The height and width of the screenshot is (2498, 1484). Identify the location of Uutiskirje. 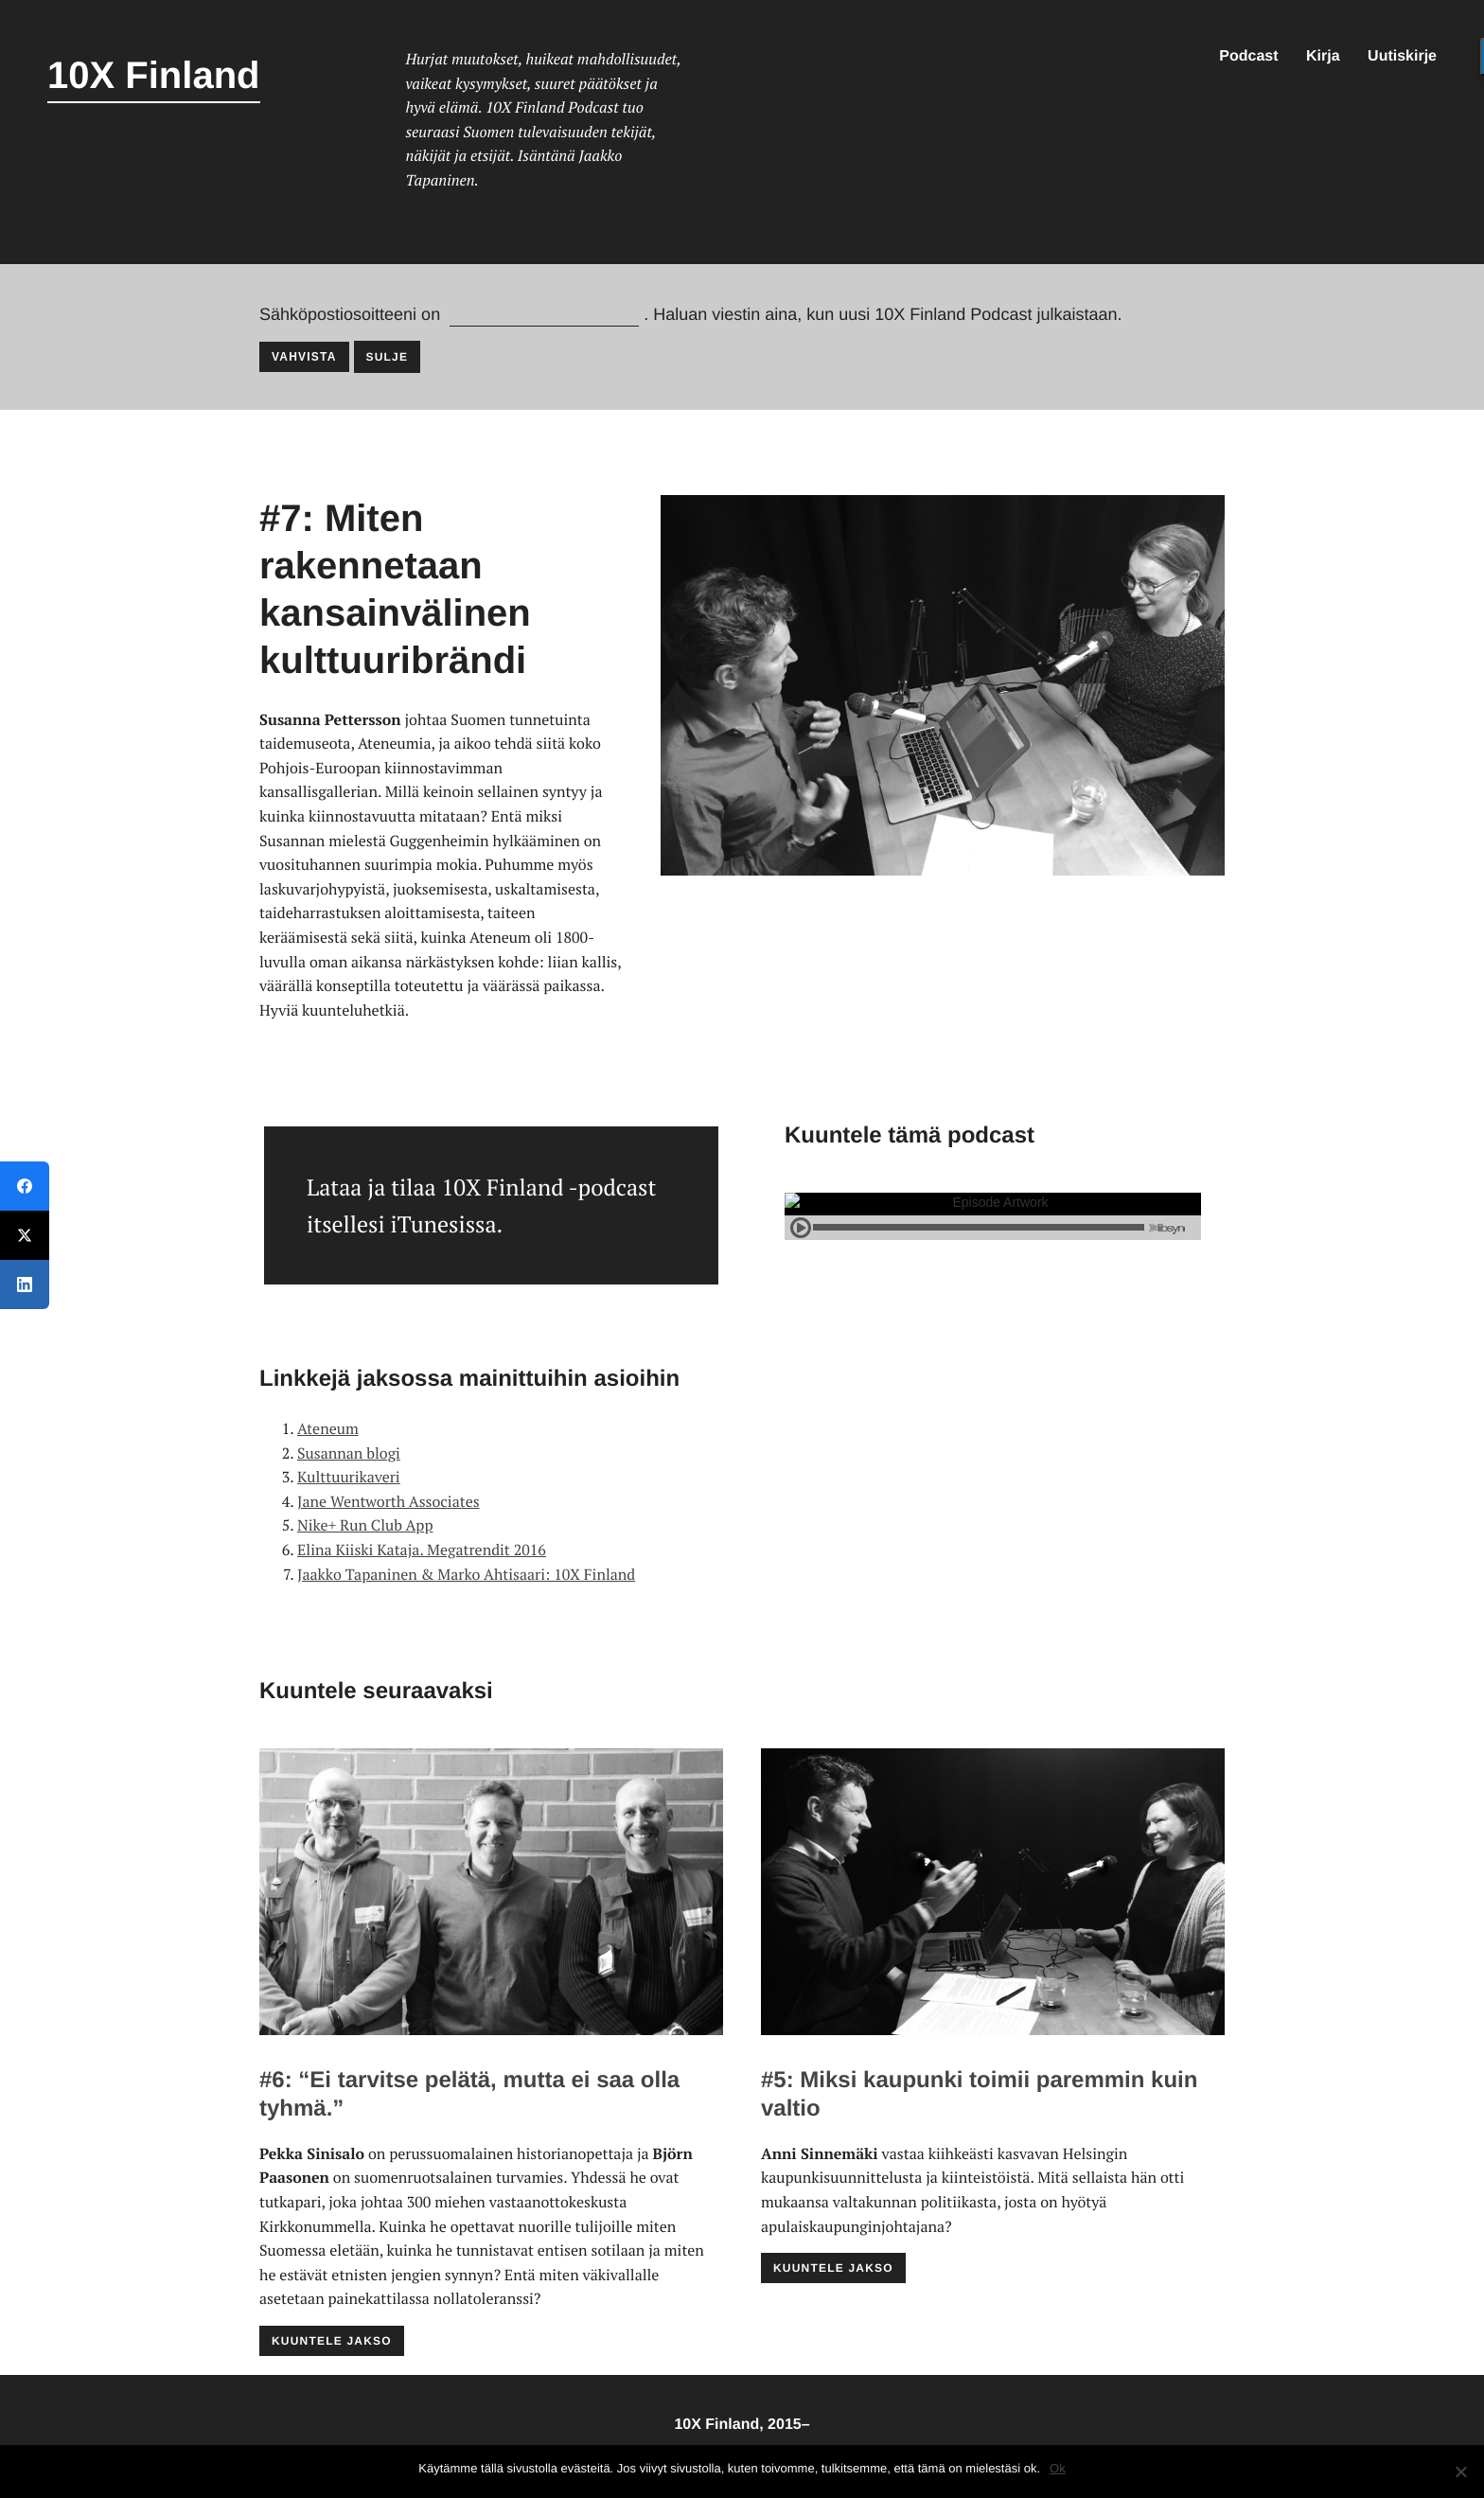
(1402, 56).